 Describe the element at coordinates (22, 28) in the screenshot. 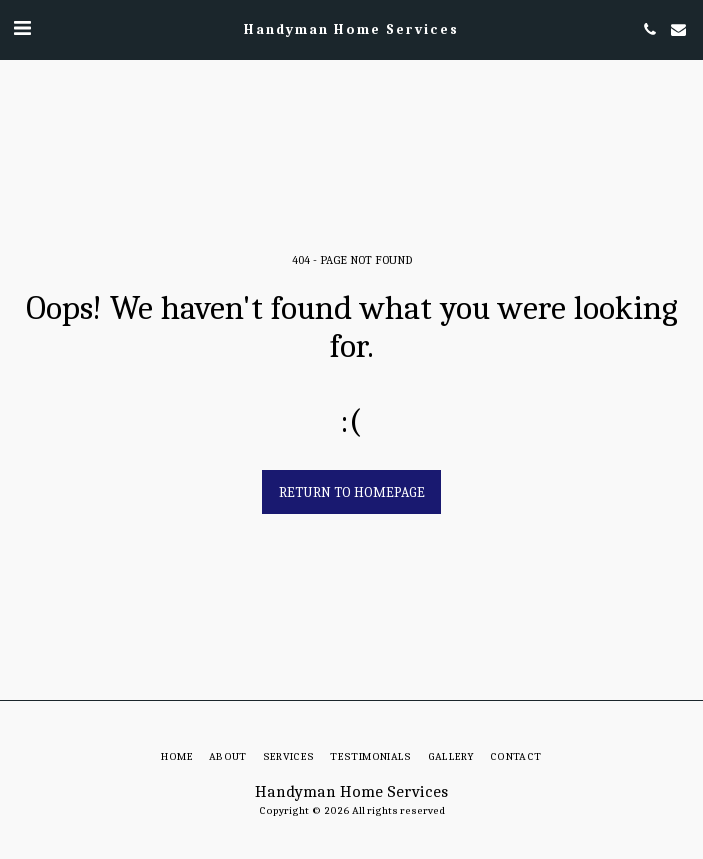

I see `[button]` at that location.